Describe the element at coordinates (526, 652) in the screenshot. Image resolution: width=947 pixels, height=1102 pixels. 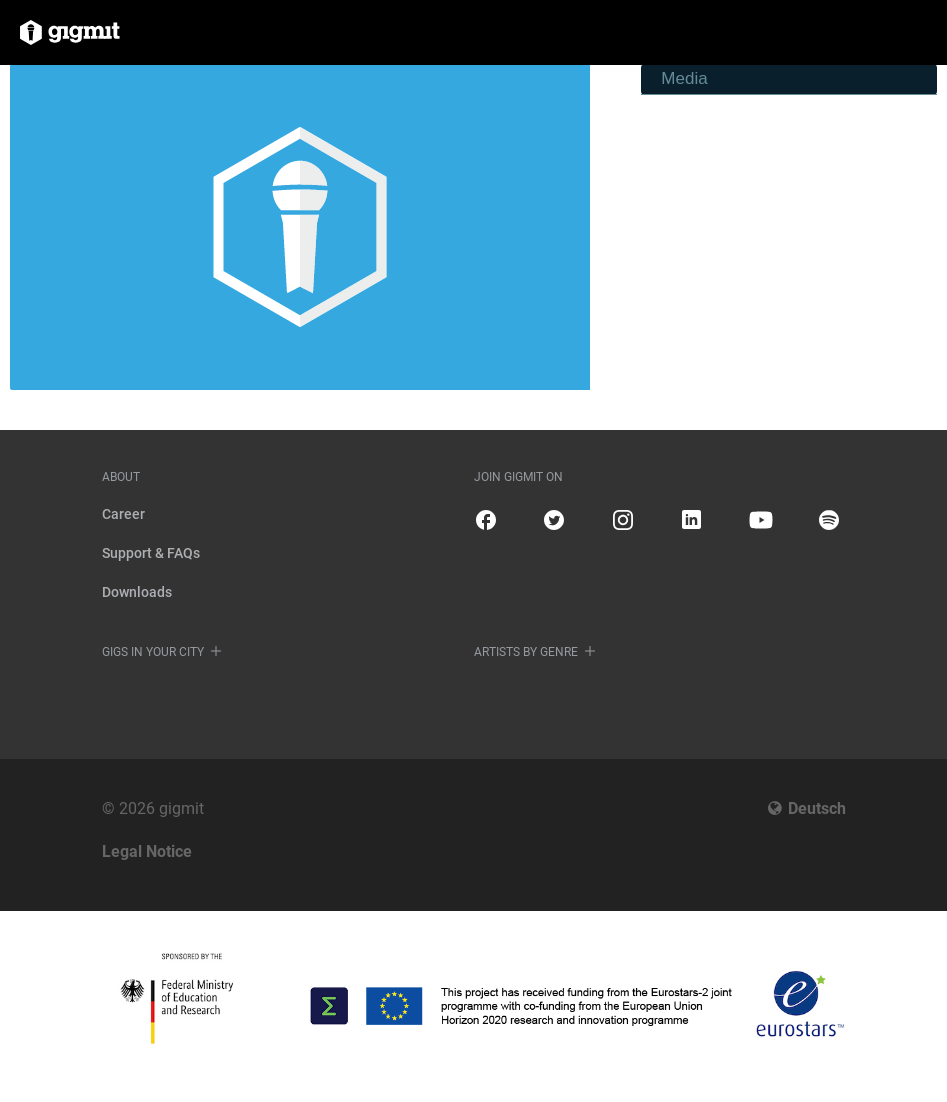
I see `Artists by genre` at that location.